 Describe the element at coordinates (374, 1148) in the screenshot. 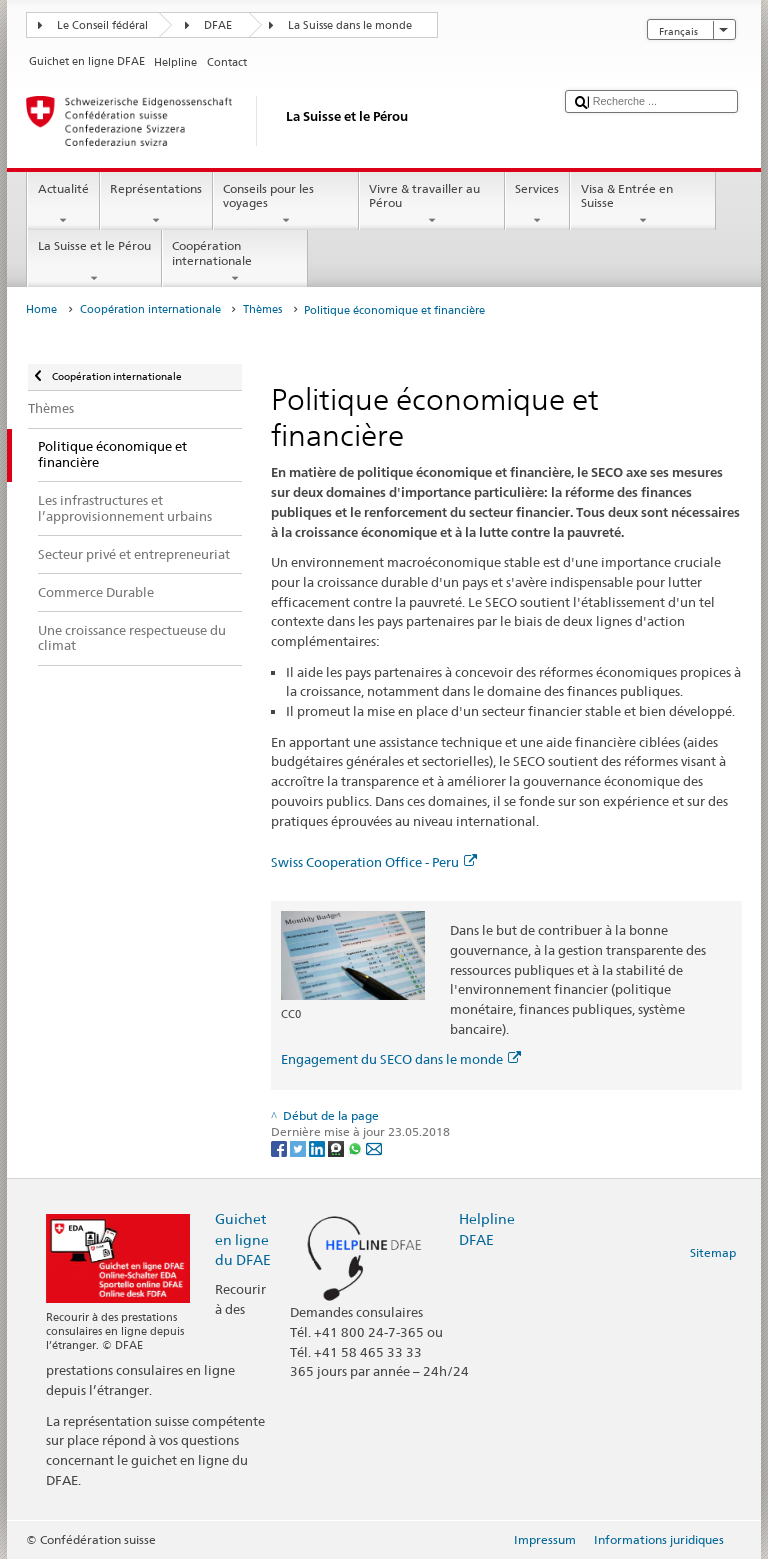

I see `[Email]` at that location.